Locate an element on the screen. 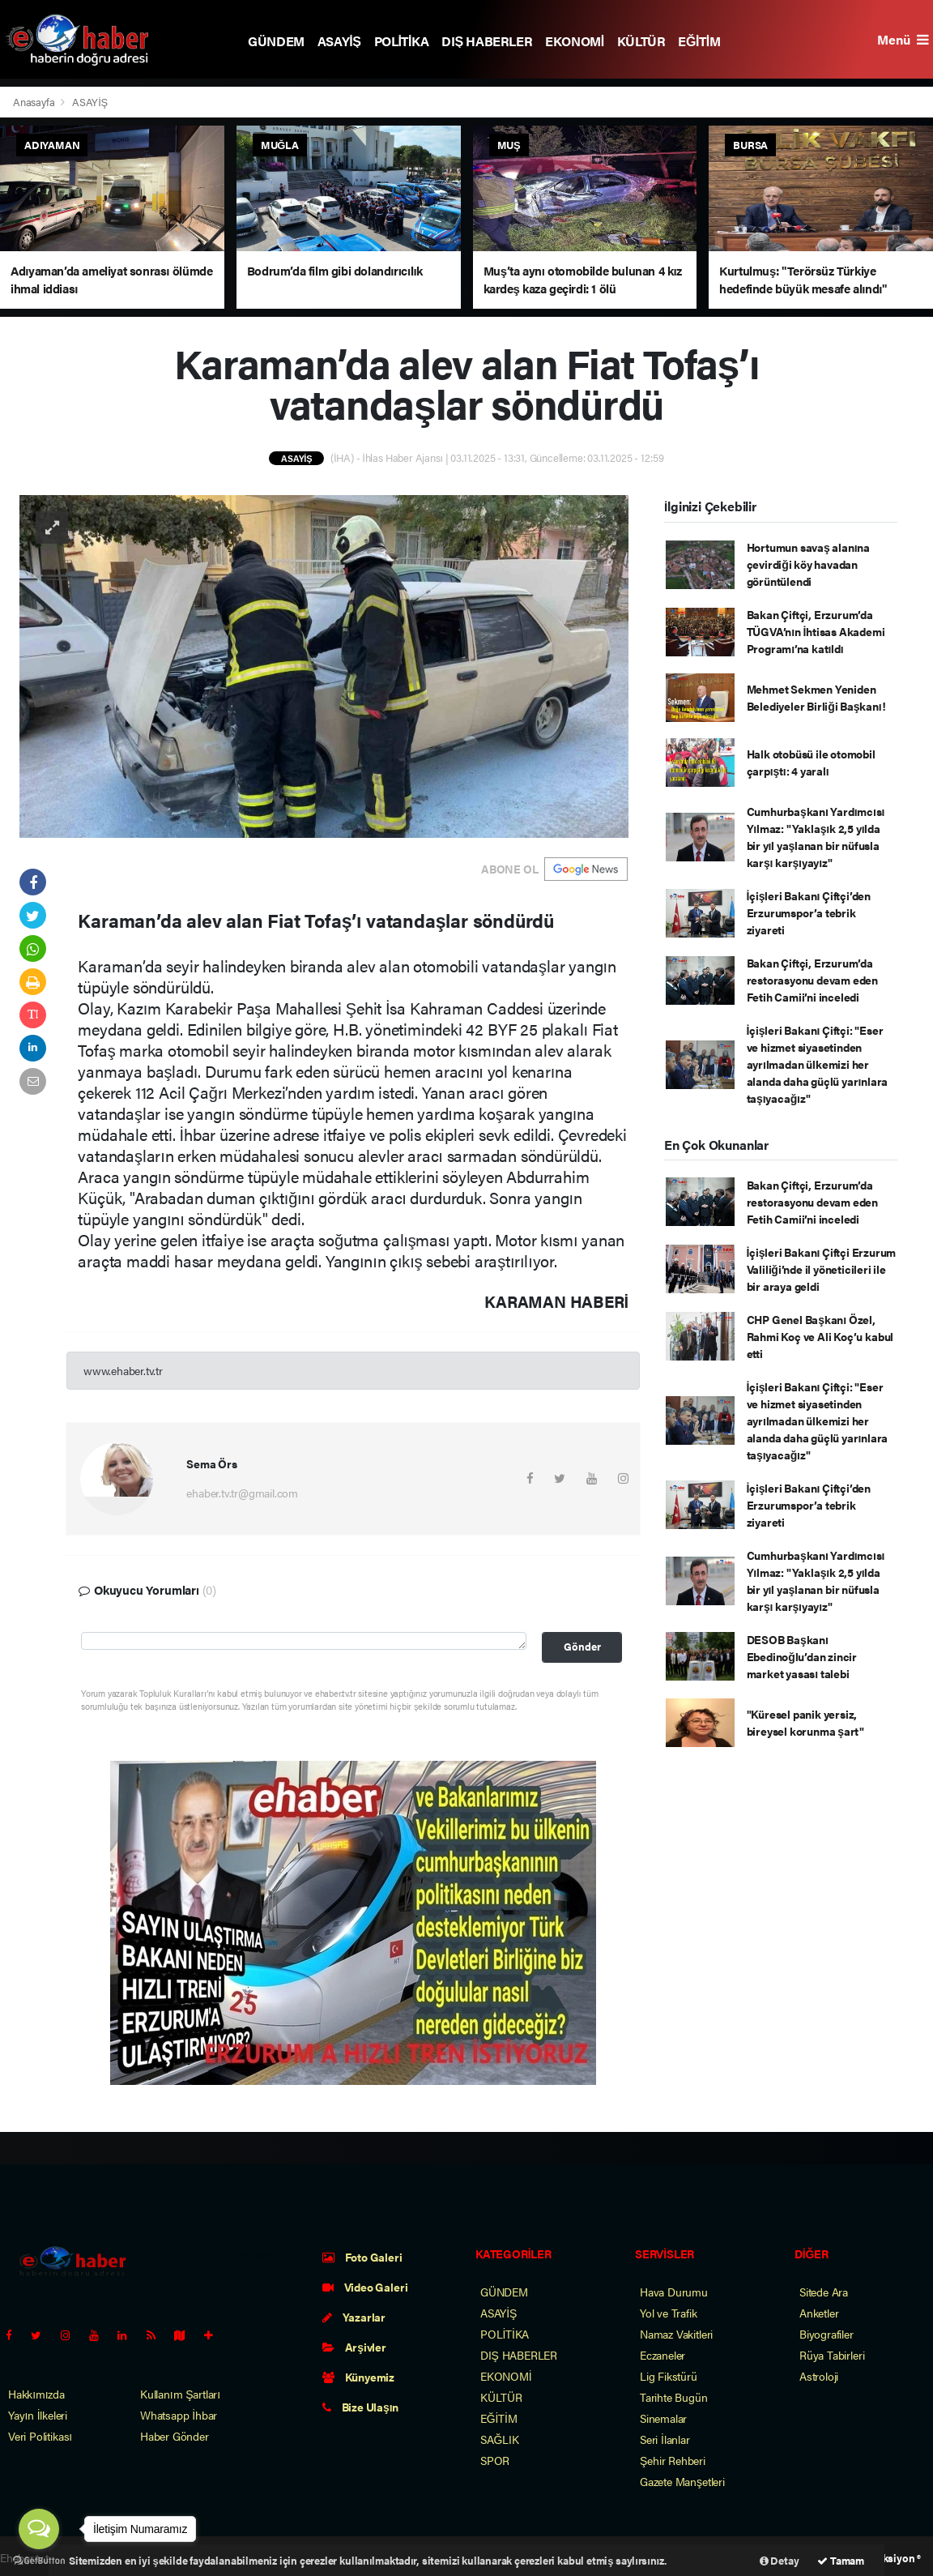  Veri Politikası is located at coordinates (40, 2436).